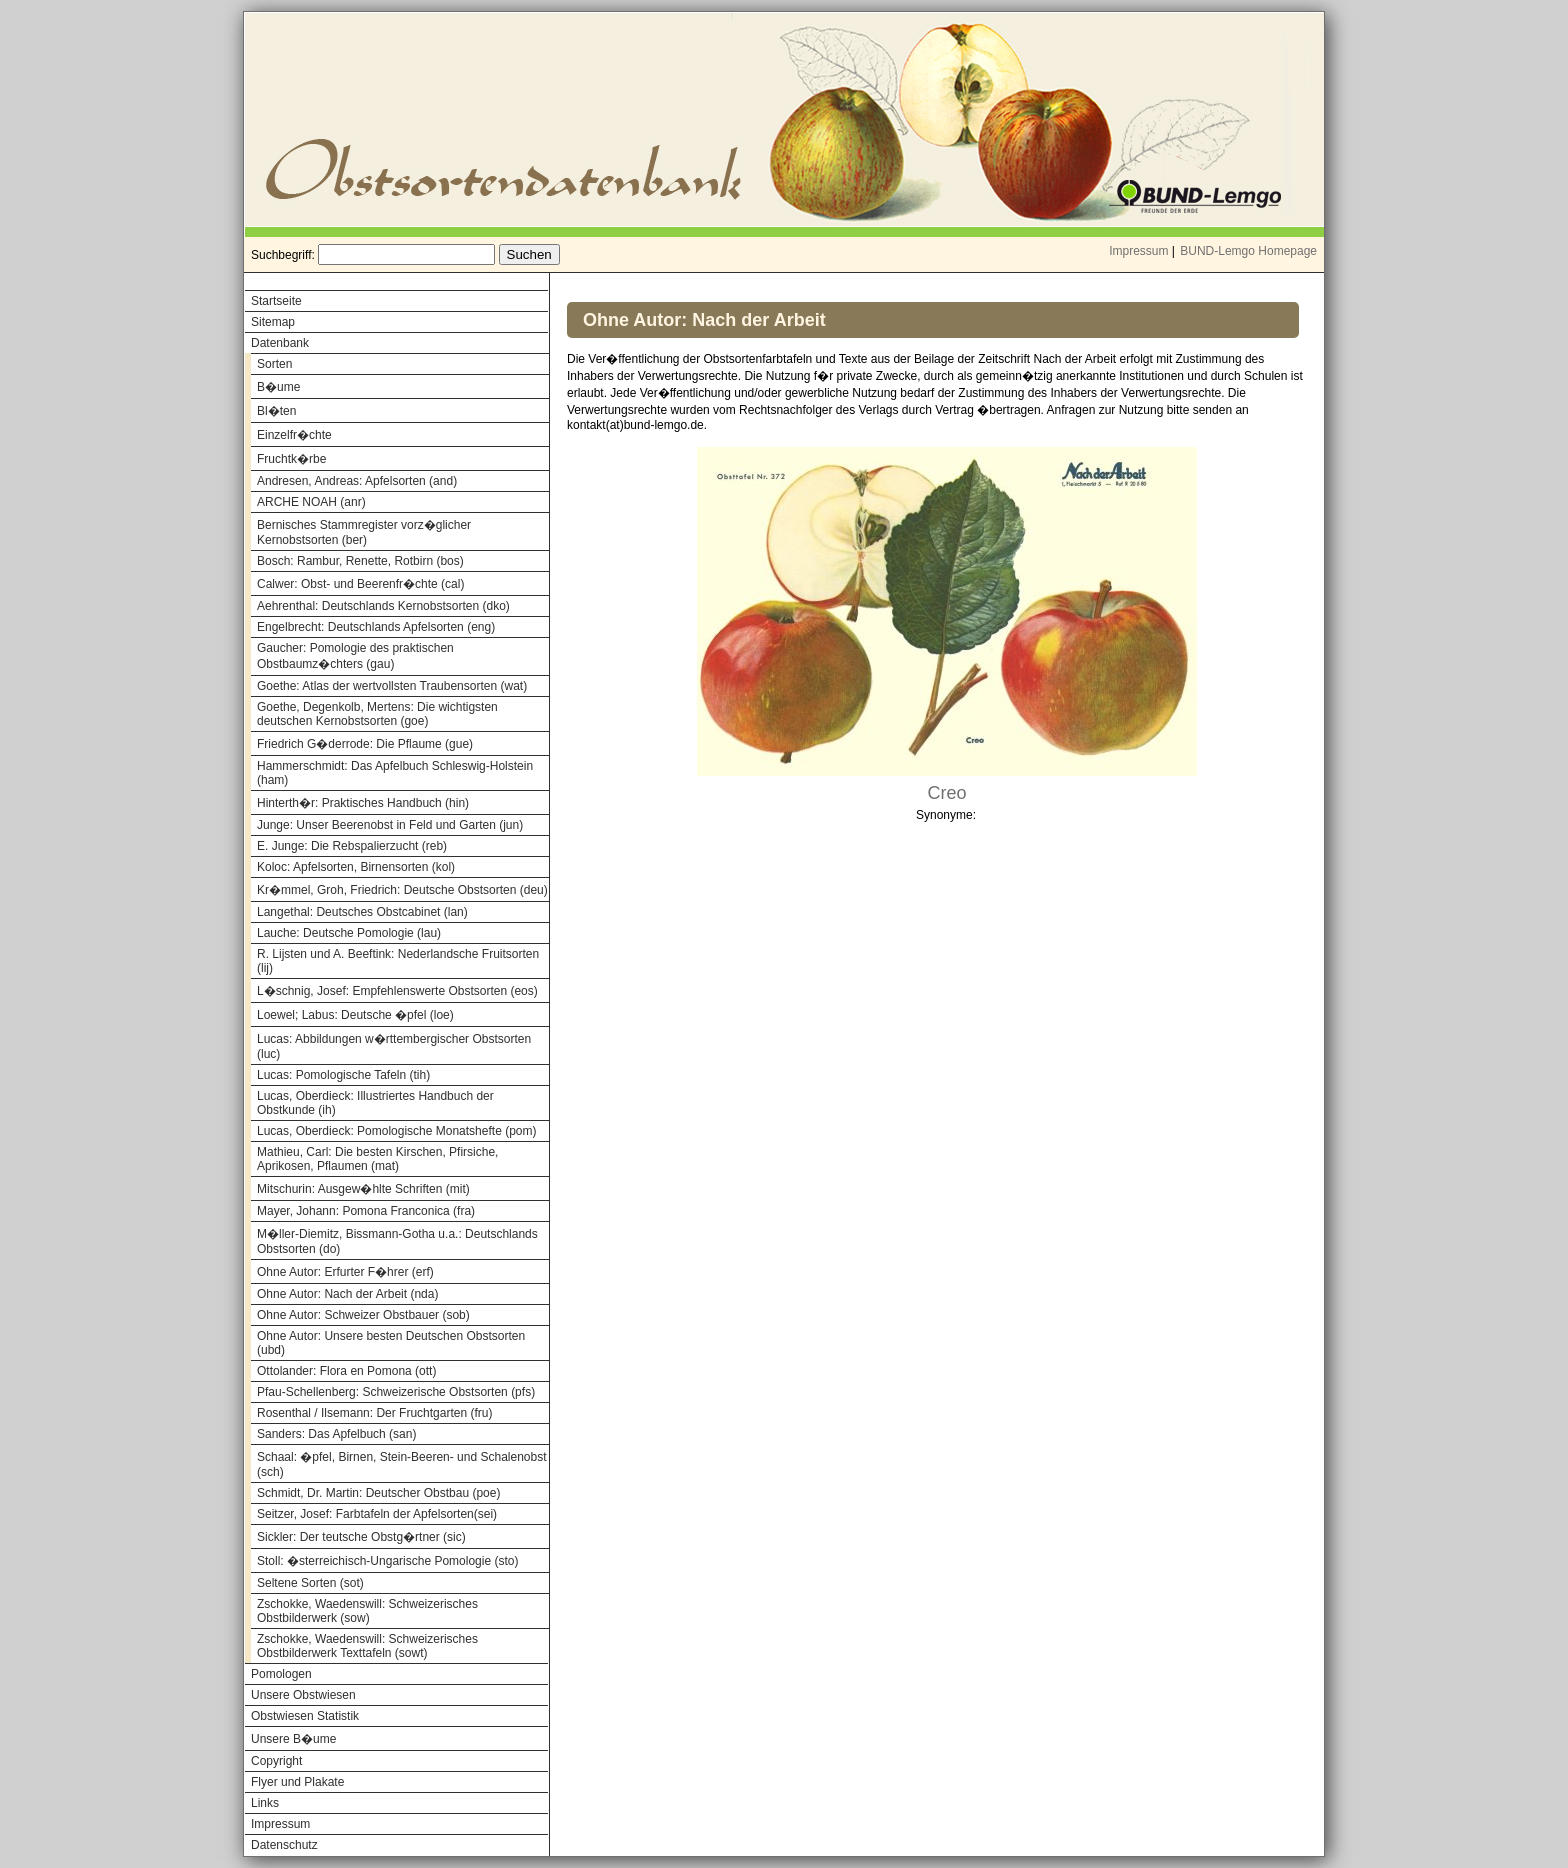 Image resolution: width=1568 pixels, height=1868 pixels. What do you see at coordinates (374, 1413) in the screenshot?
I see `Rosenthal / Ilsemann: Der Fruchtgarten (fru)` at bounding box center [374, 1413].